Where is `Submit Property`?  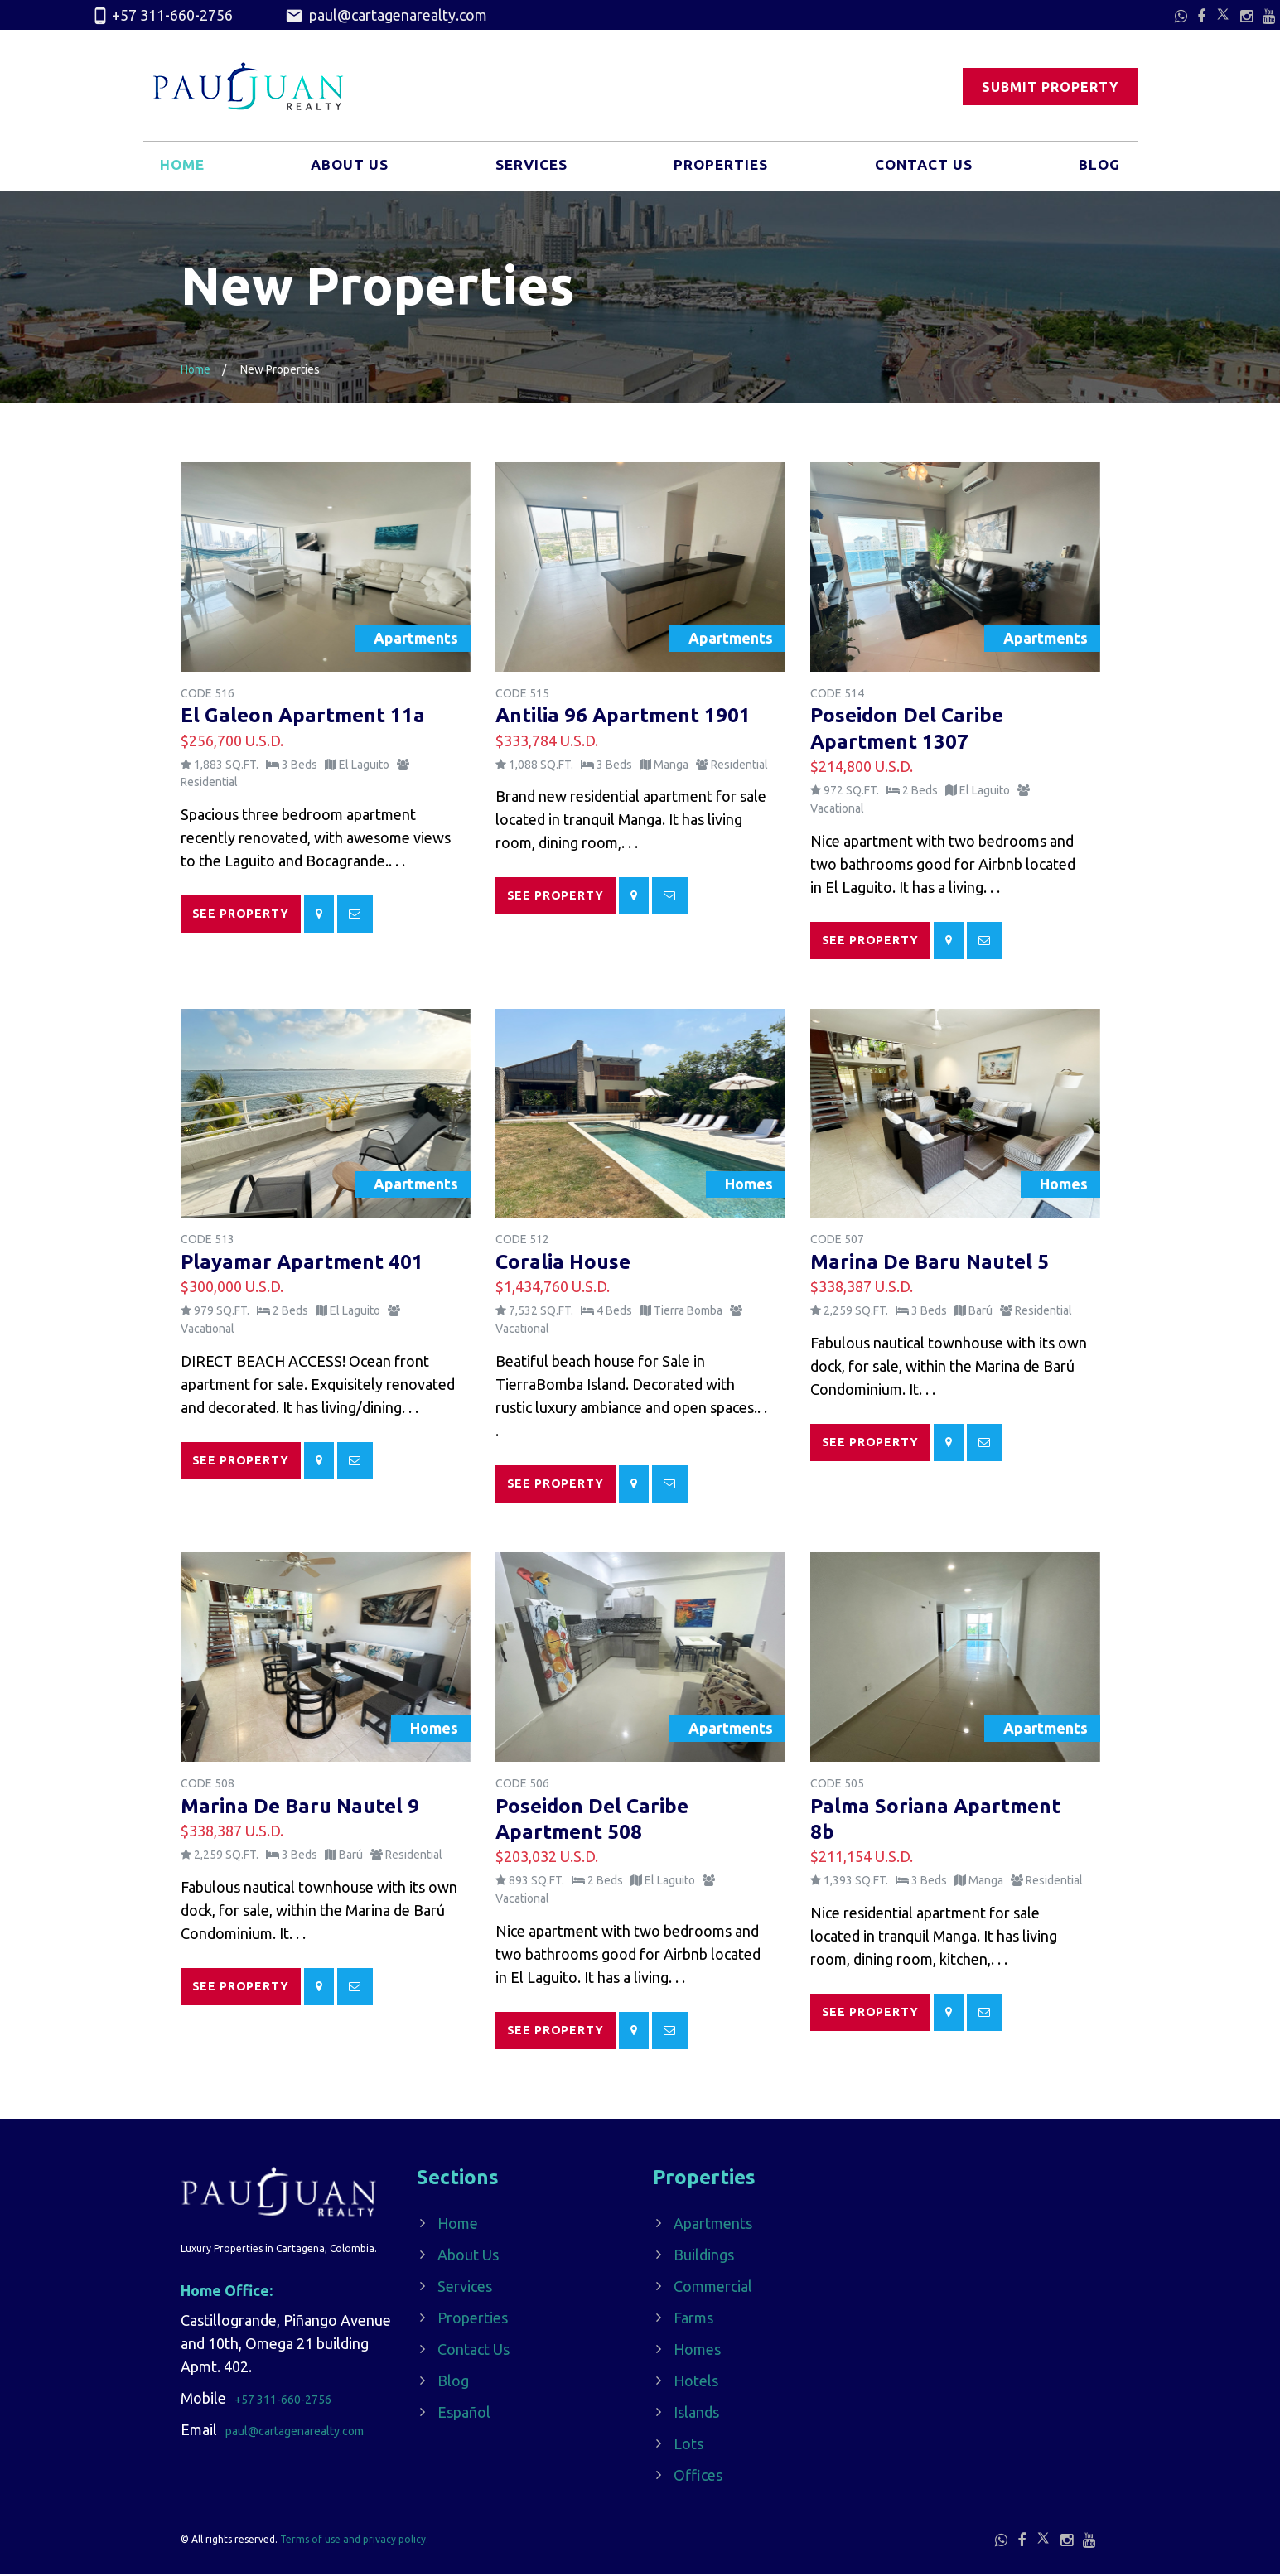
Submit Property is located at coordinates (1050, 87).